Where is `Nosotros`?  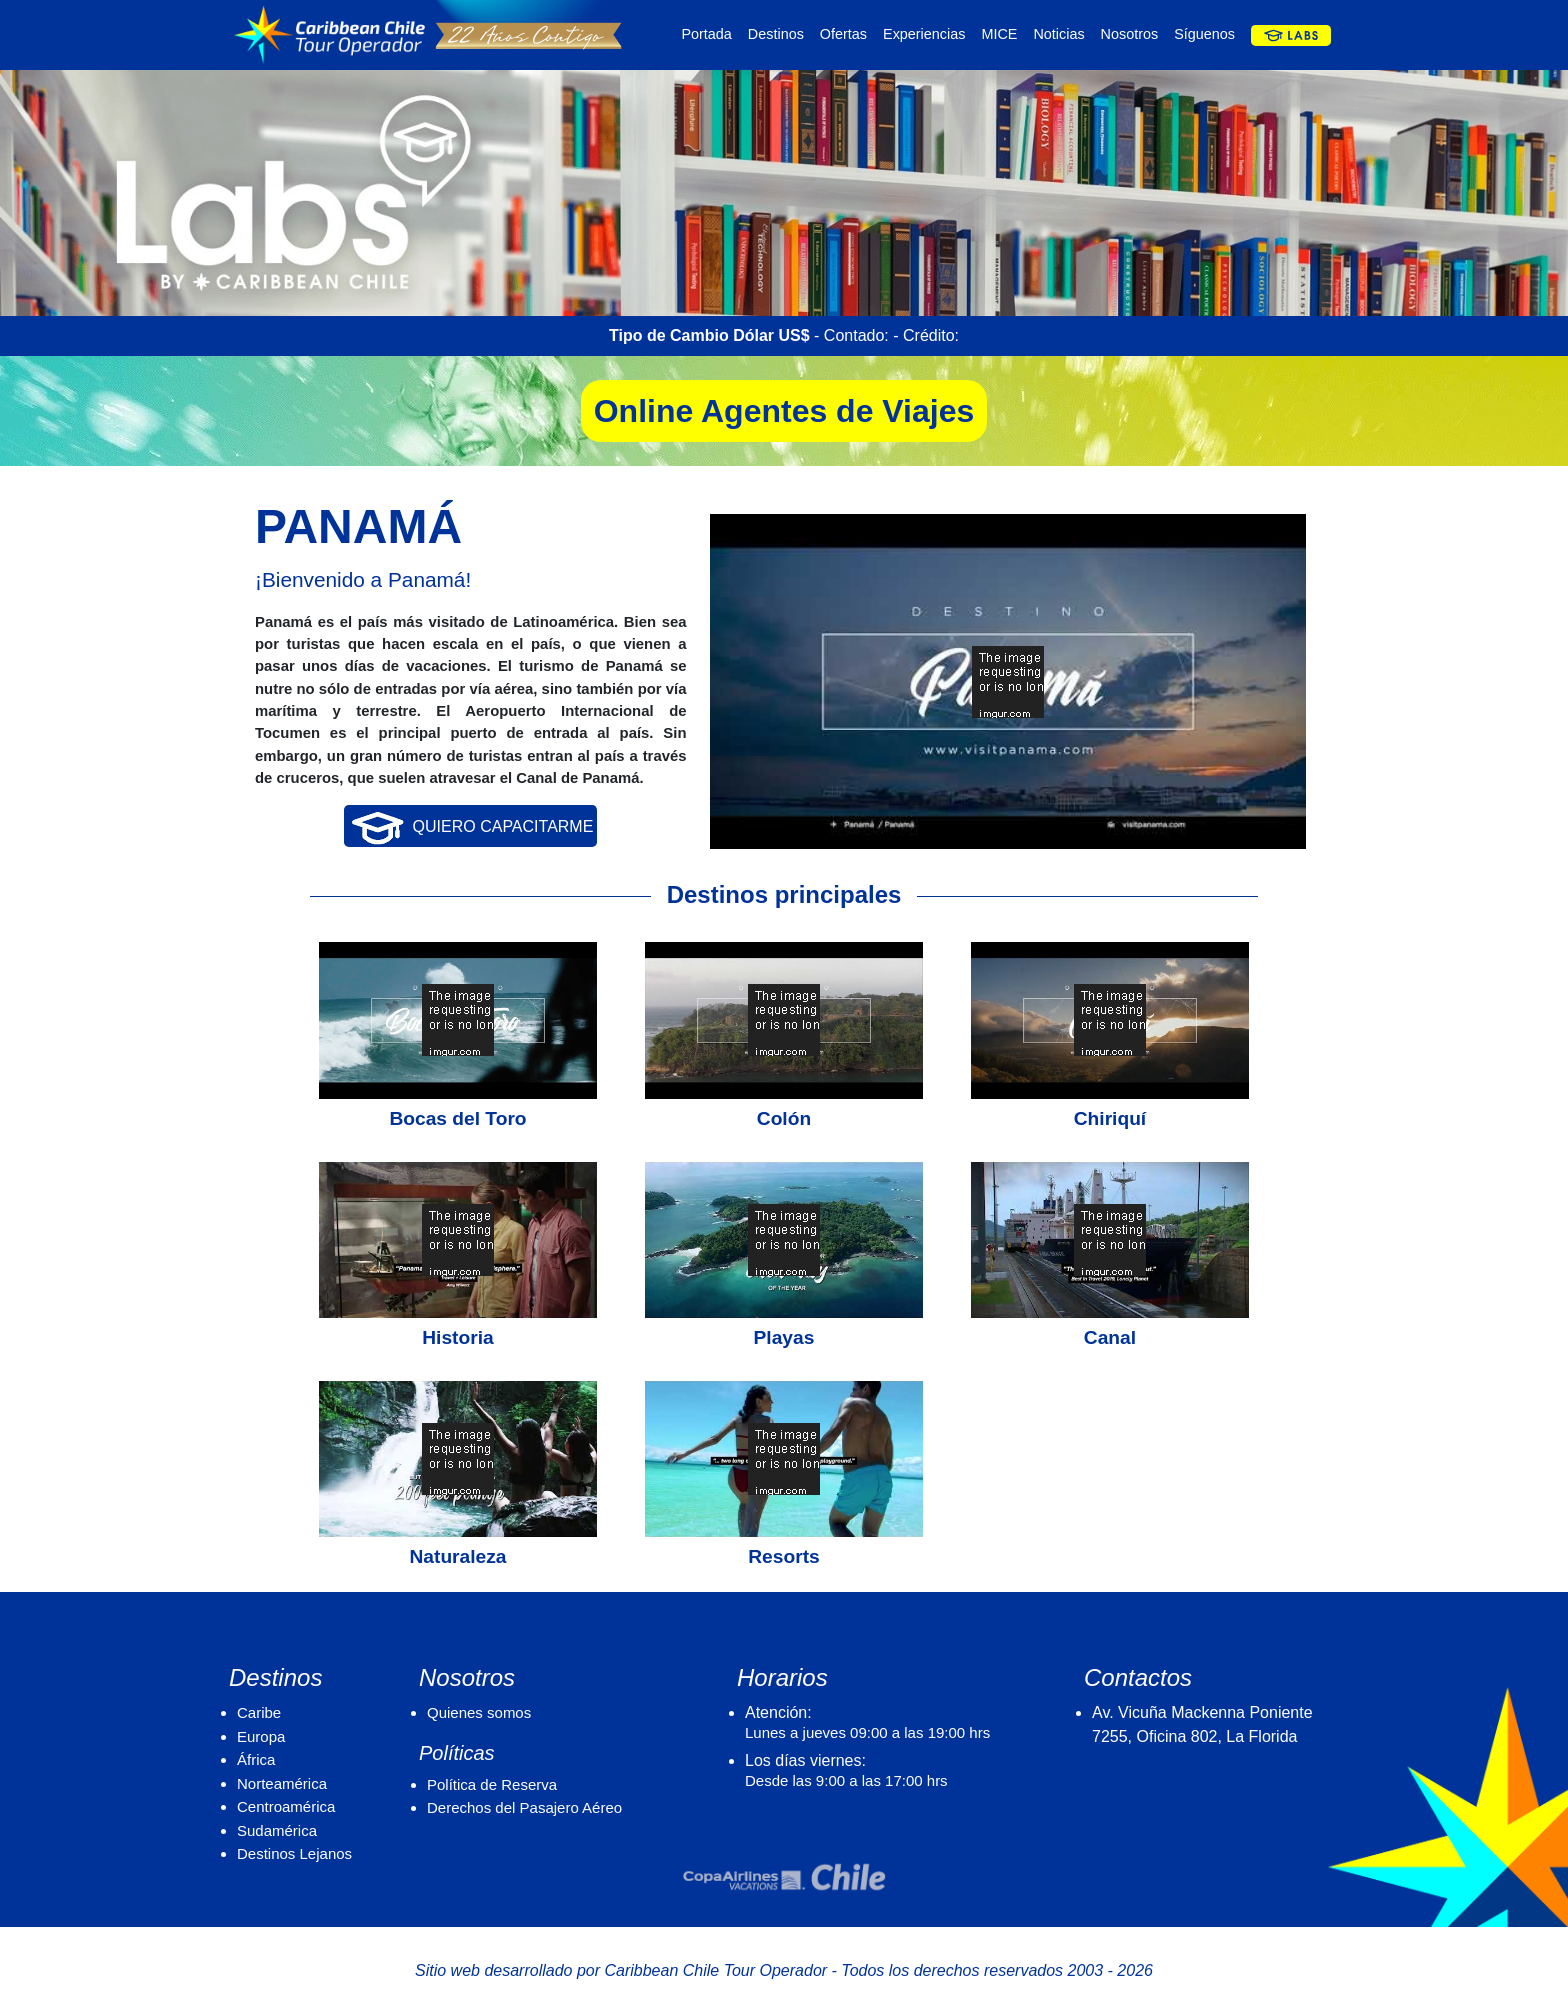
Nosotros is located at coordinates (1130, 34).